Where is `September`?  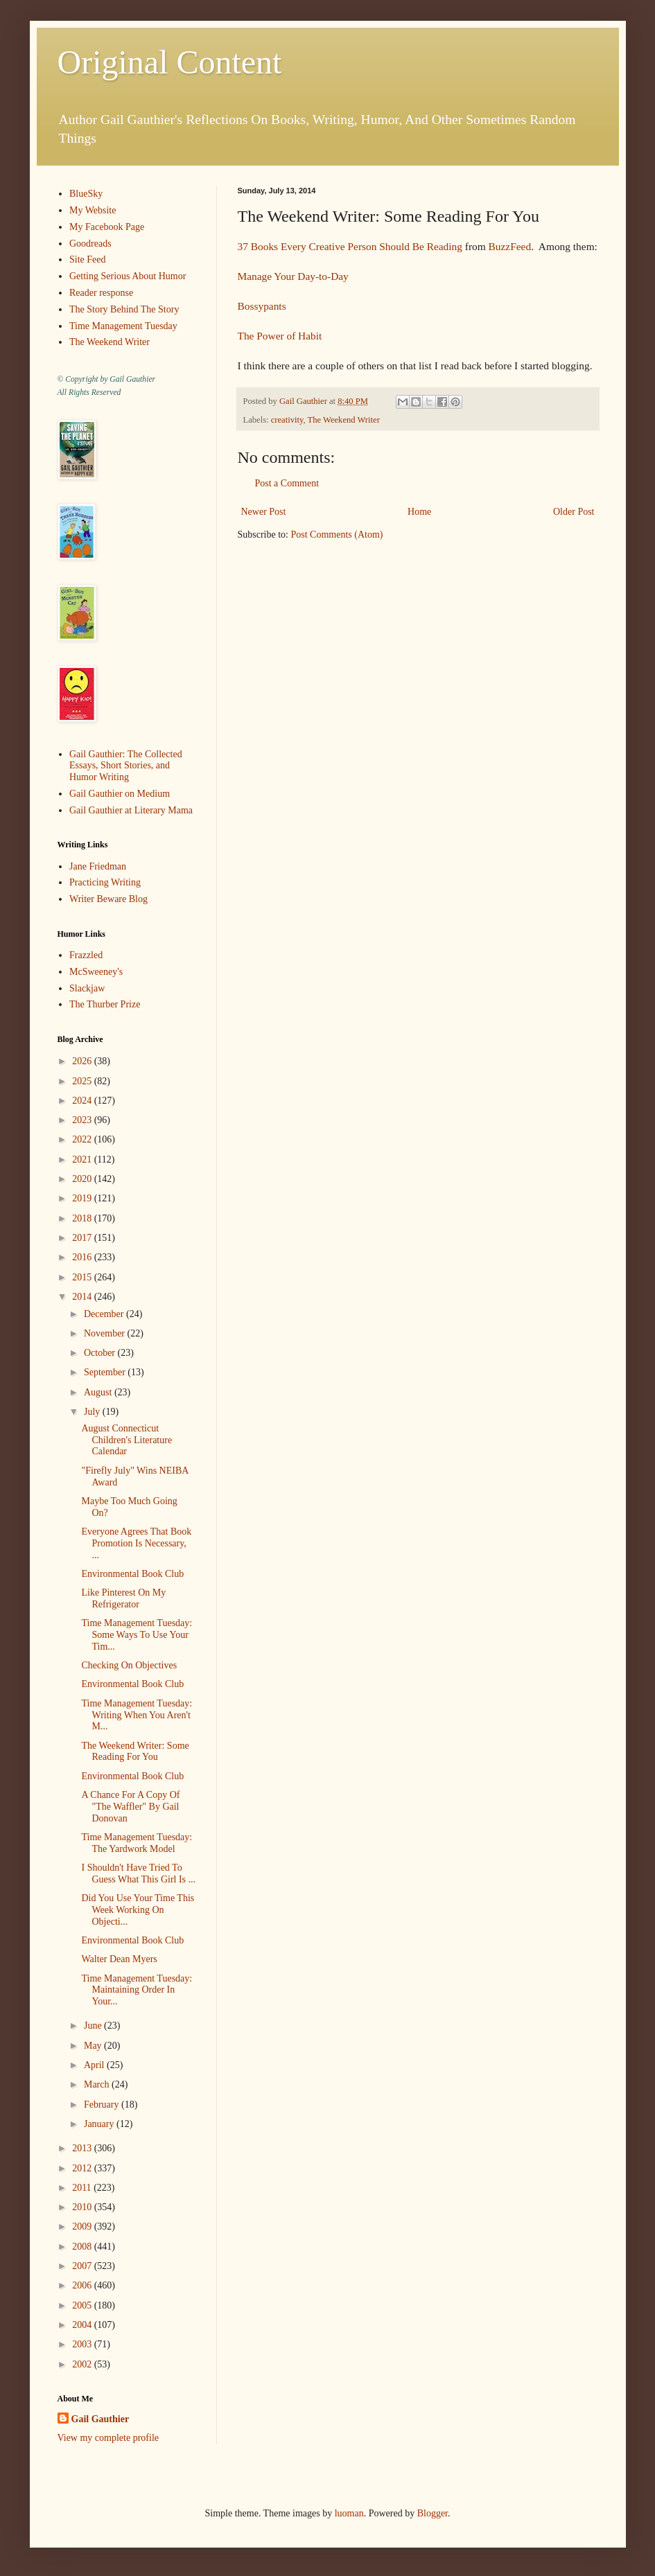 September is located at coordinates (106, 1372).